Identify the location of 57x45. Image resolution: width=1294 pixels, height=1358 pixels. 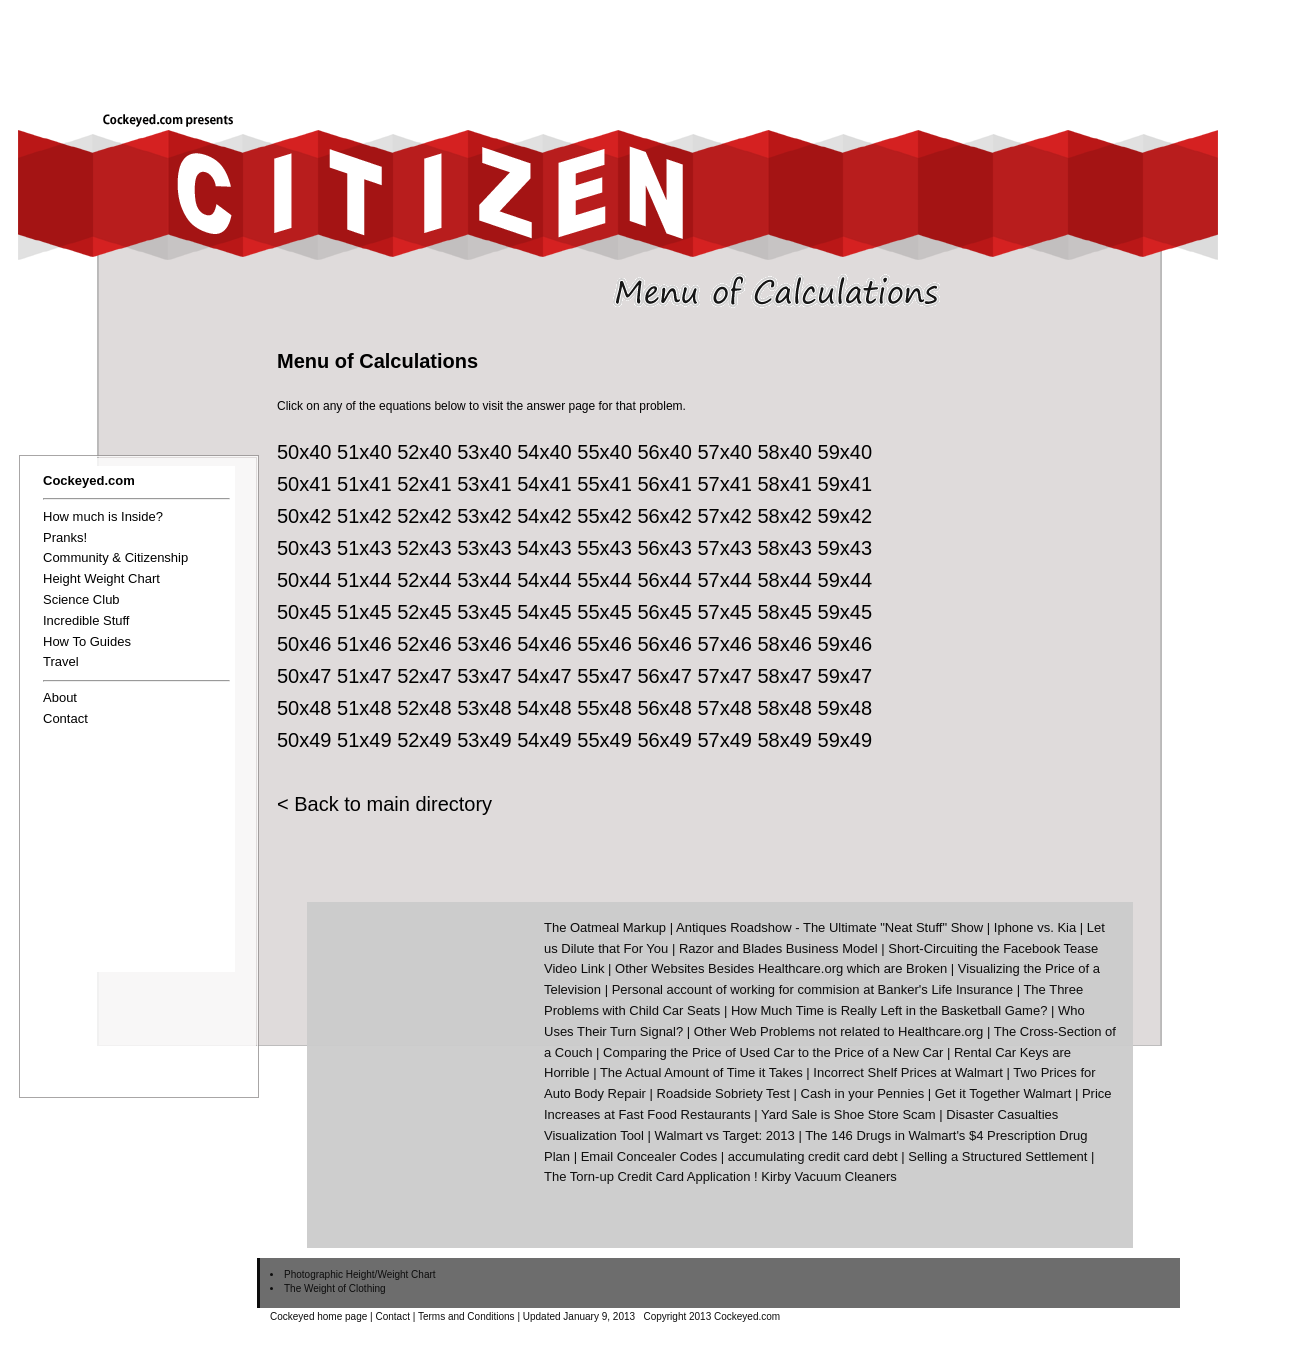
(724, 612).